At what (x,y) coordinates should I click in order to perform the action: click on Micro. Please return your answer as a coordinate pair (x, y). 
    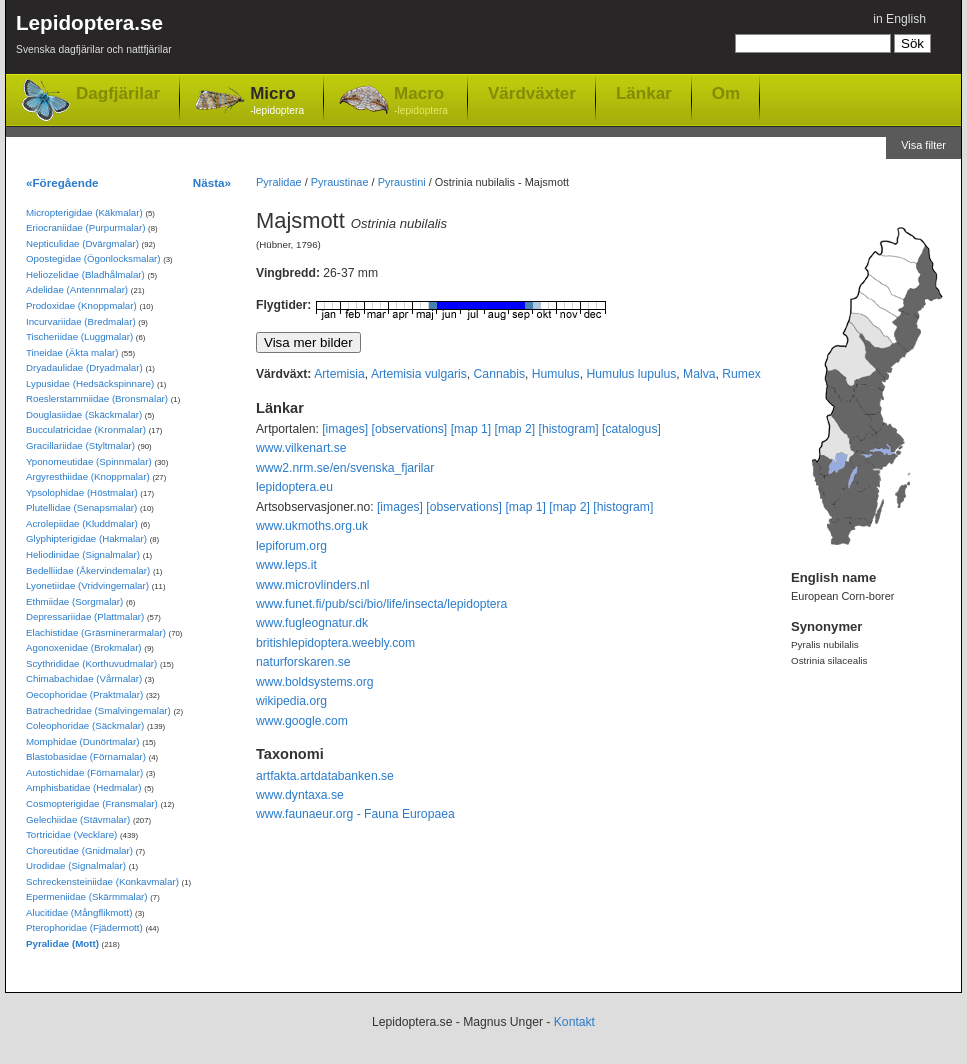
    Looking at the image, I should click on (277, 101).